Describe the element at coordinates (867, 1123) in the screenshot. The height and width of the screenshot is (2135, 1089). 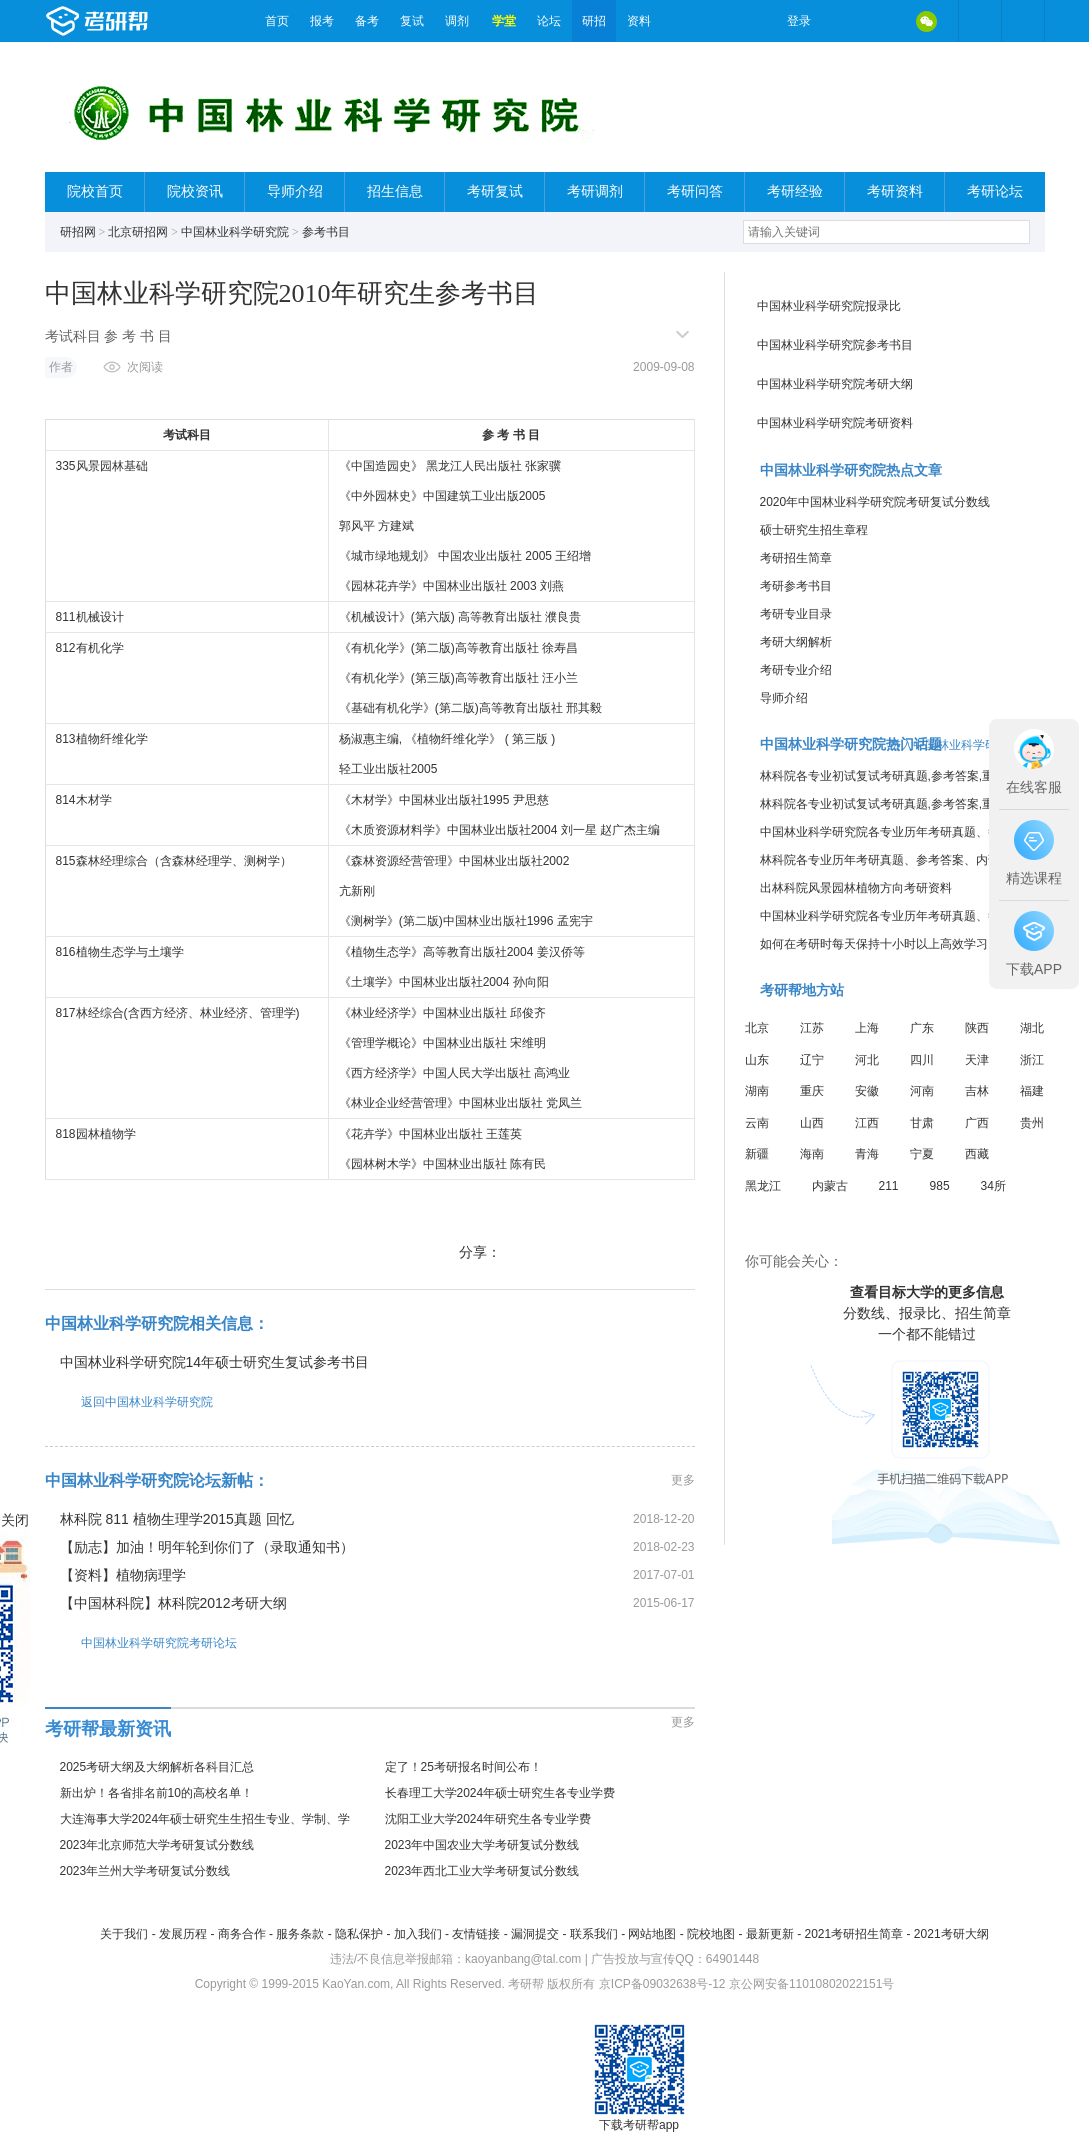
I see `江西` at that location.